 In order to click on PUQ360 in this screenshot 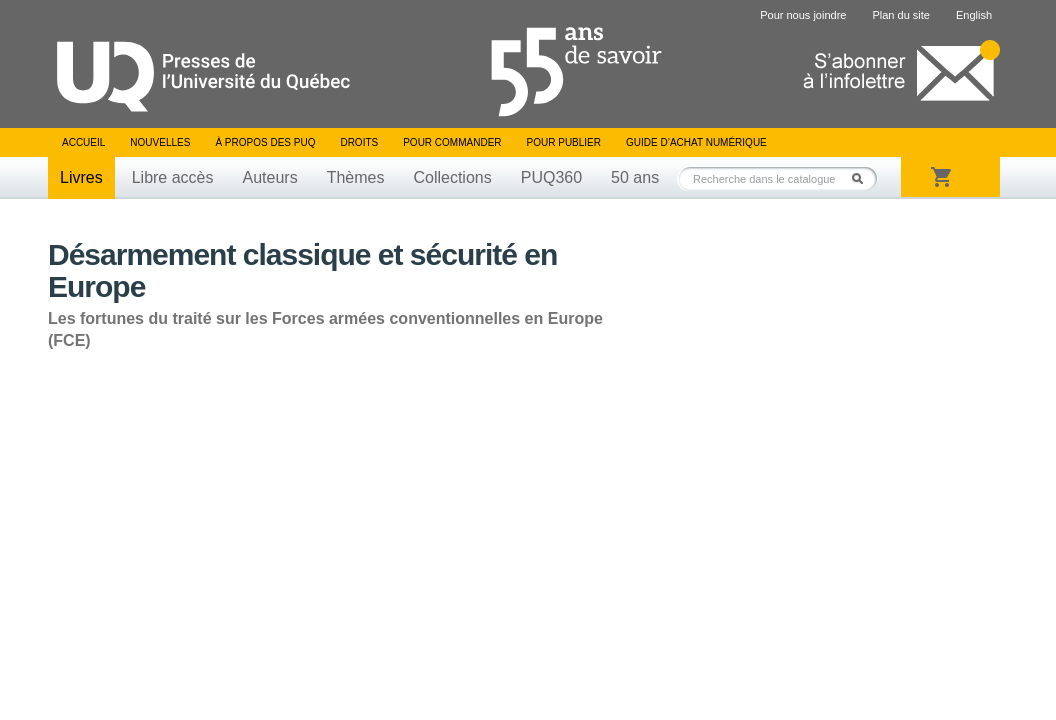, I will do `click(551, 177)`.